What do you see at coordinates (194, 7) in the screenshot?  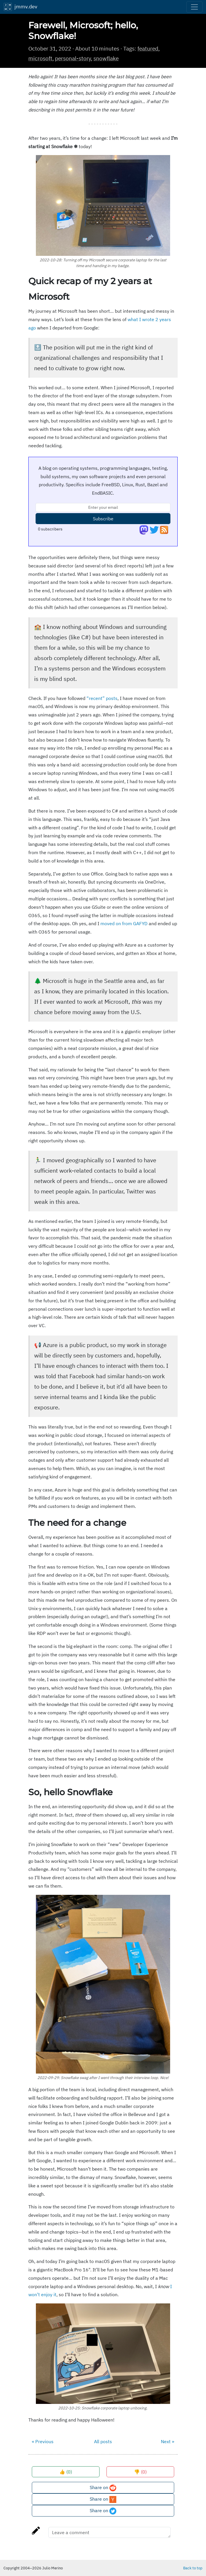 I see `[Toggle navigation]` at bounding box center [194, 7].